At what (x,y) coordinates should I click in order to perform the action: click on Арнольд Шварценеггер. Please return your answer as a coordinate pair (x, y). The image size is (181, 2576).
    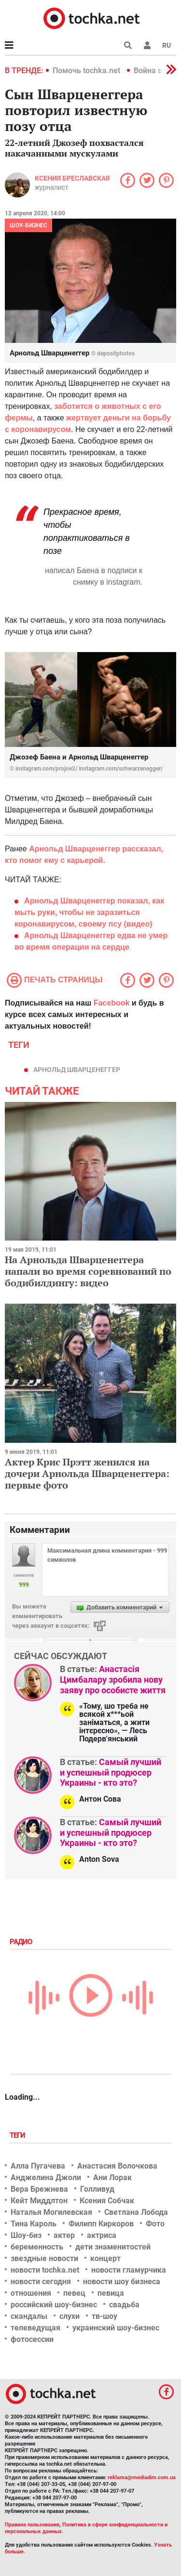
    Looking at the image, I should click on (76, 1069).